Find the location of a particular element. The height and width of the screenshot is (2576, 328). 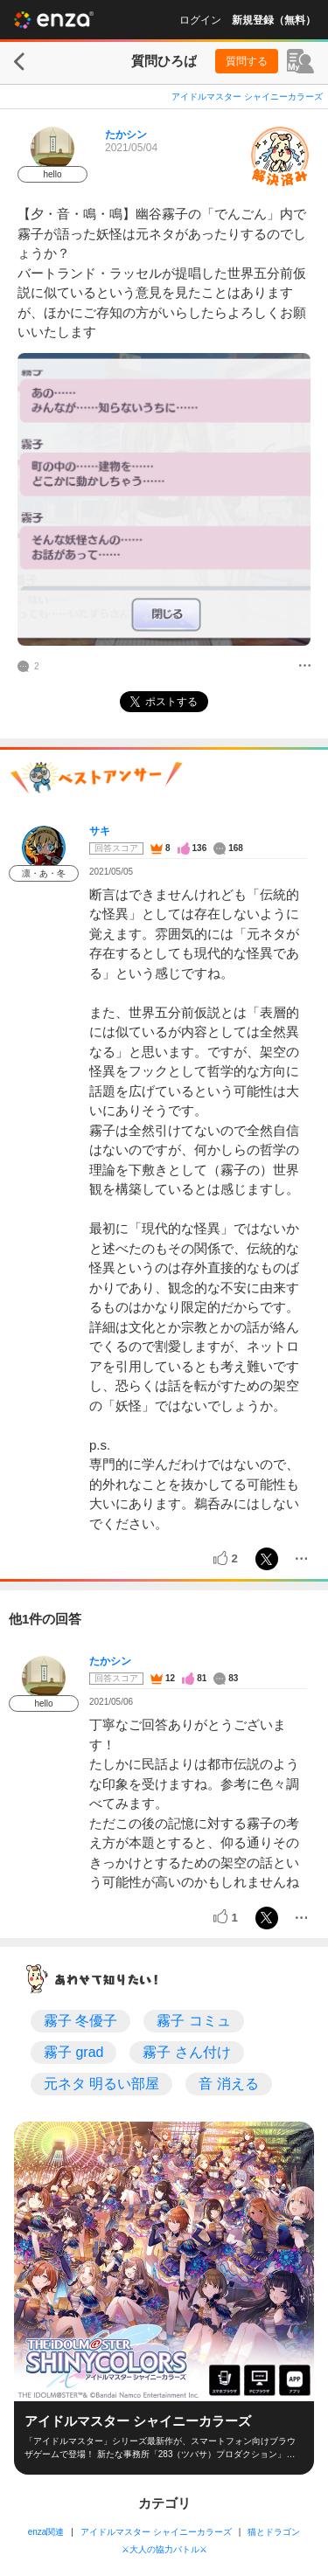

たかシン is located at coordinates (126, 134).